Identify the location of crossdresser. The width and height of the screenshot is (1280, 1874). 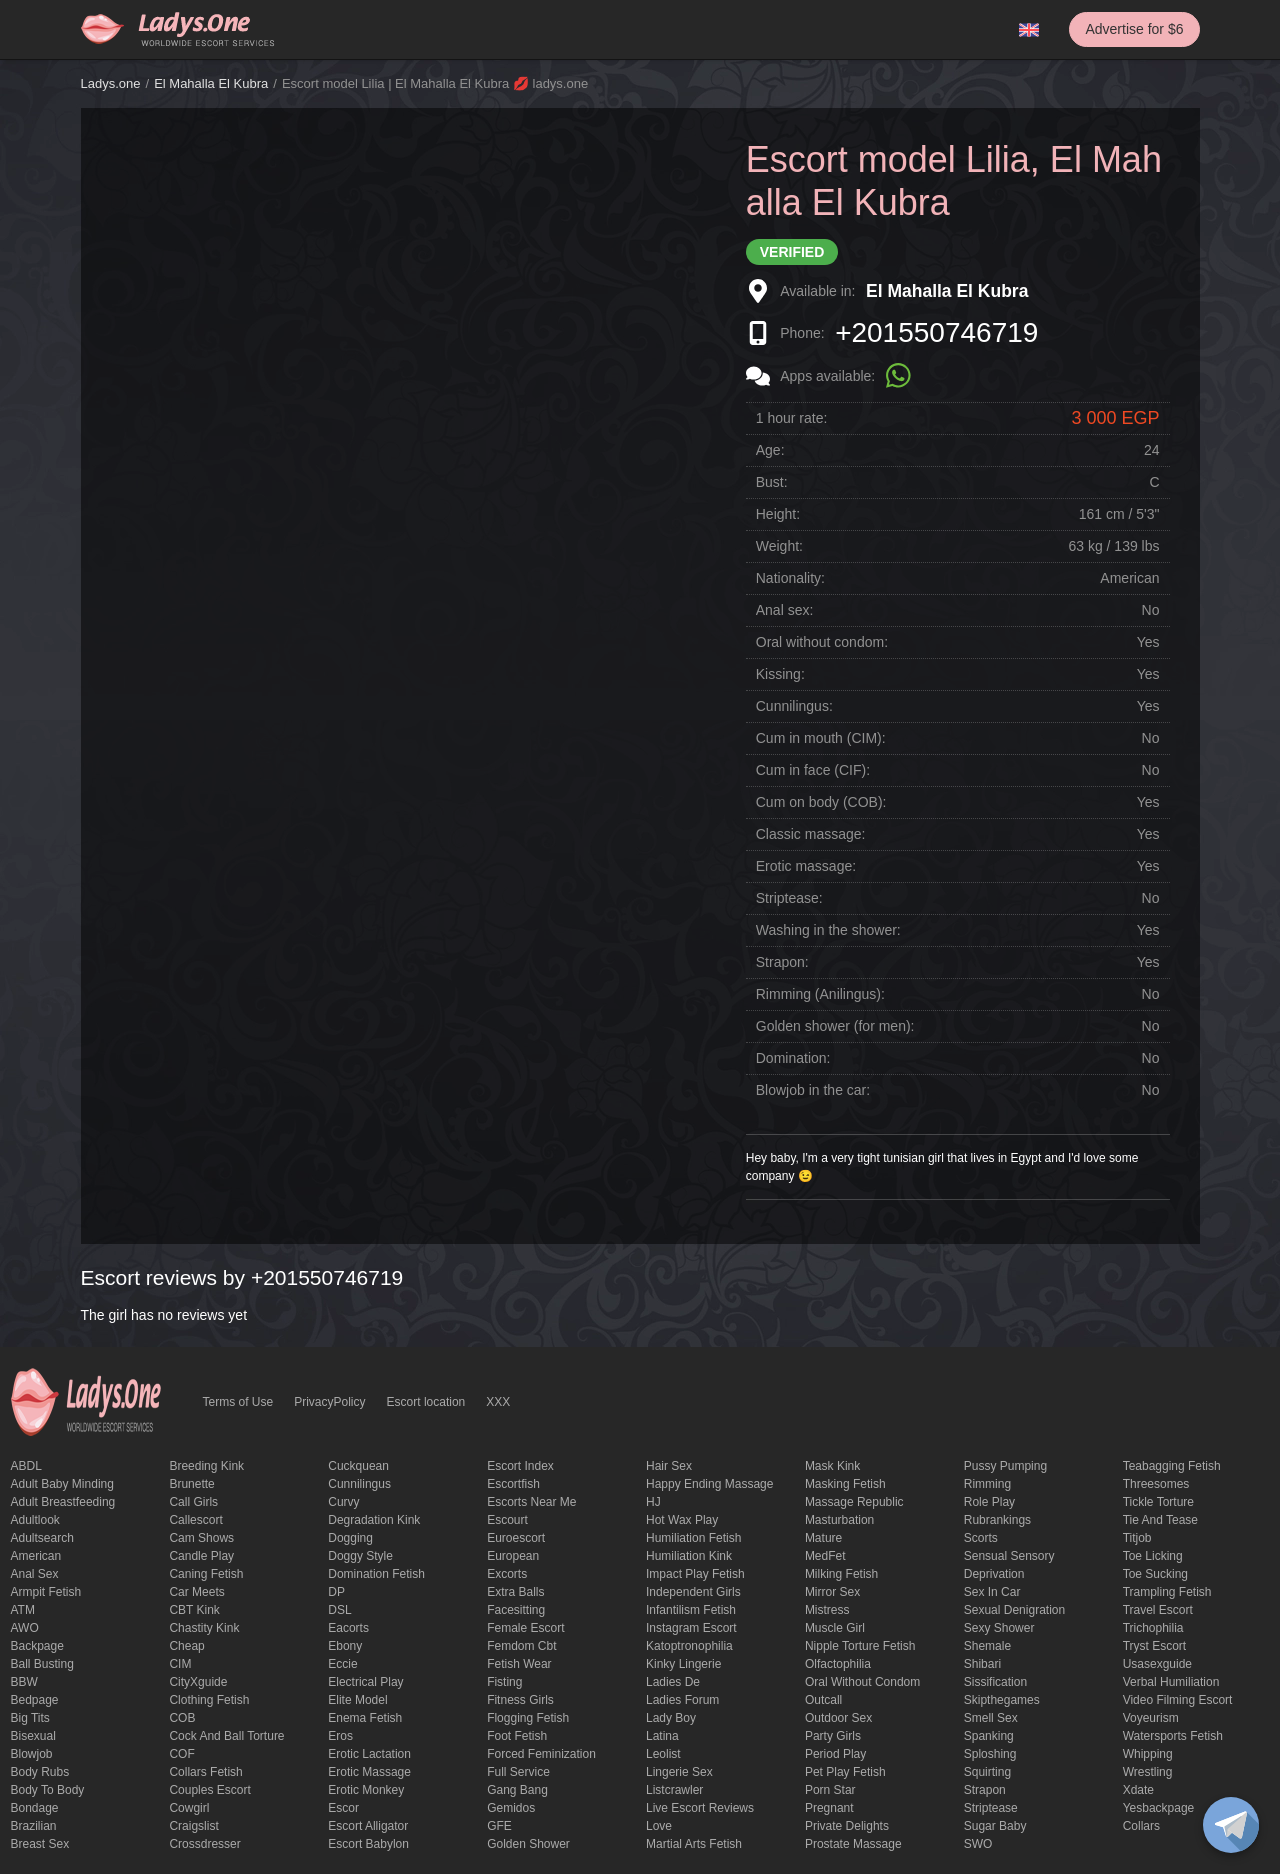
(204, 1844).